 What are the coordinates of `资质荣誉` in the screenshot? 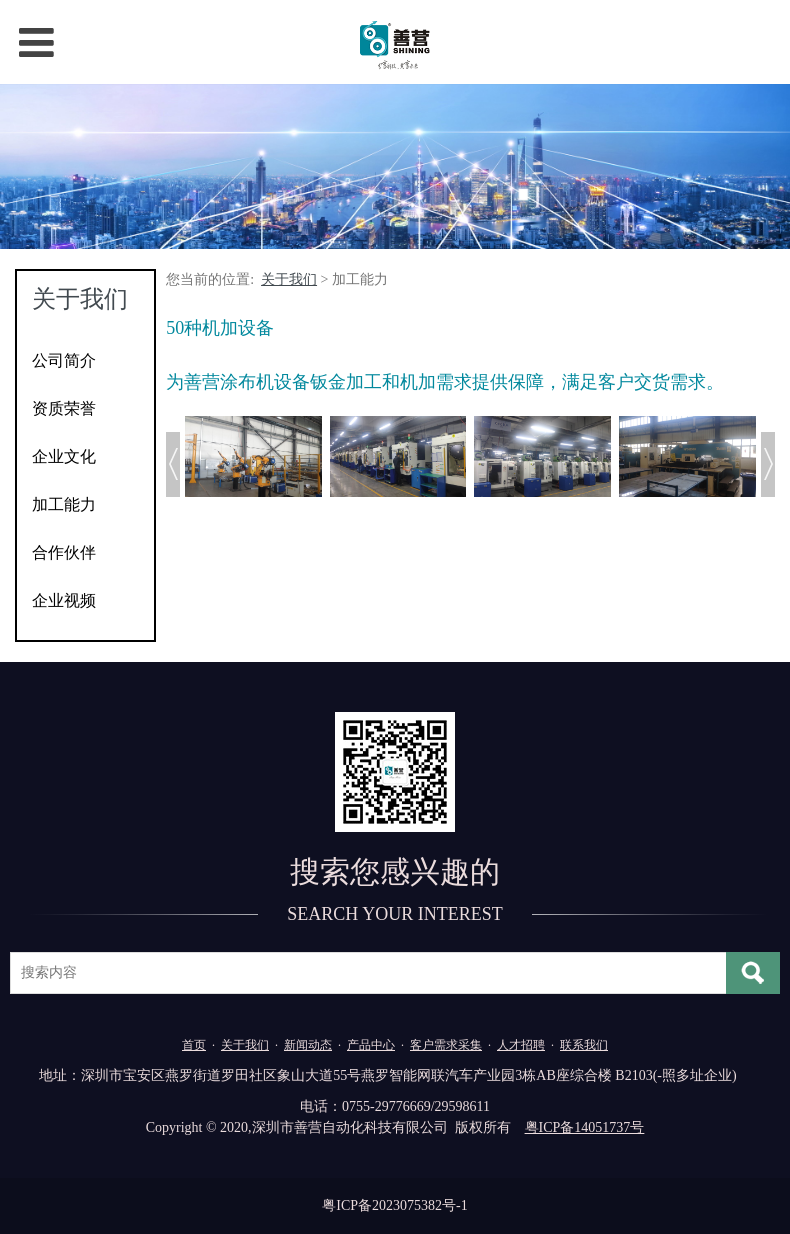 It's located at (64, 408).